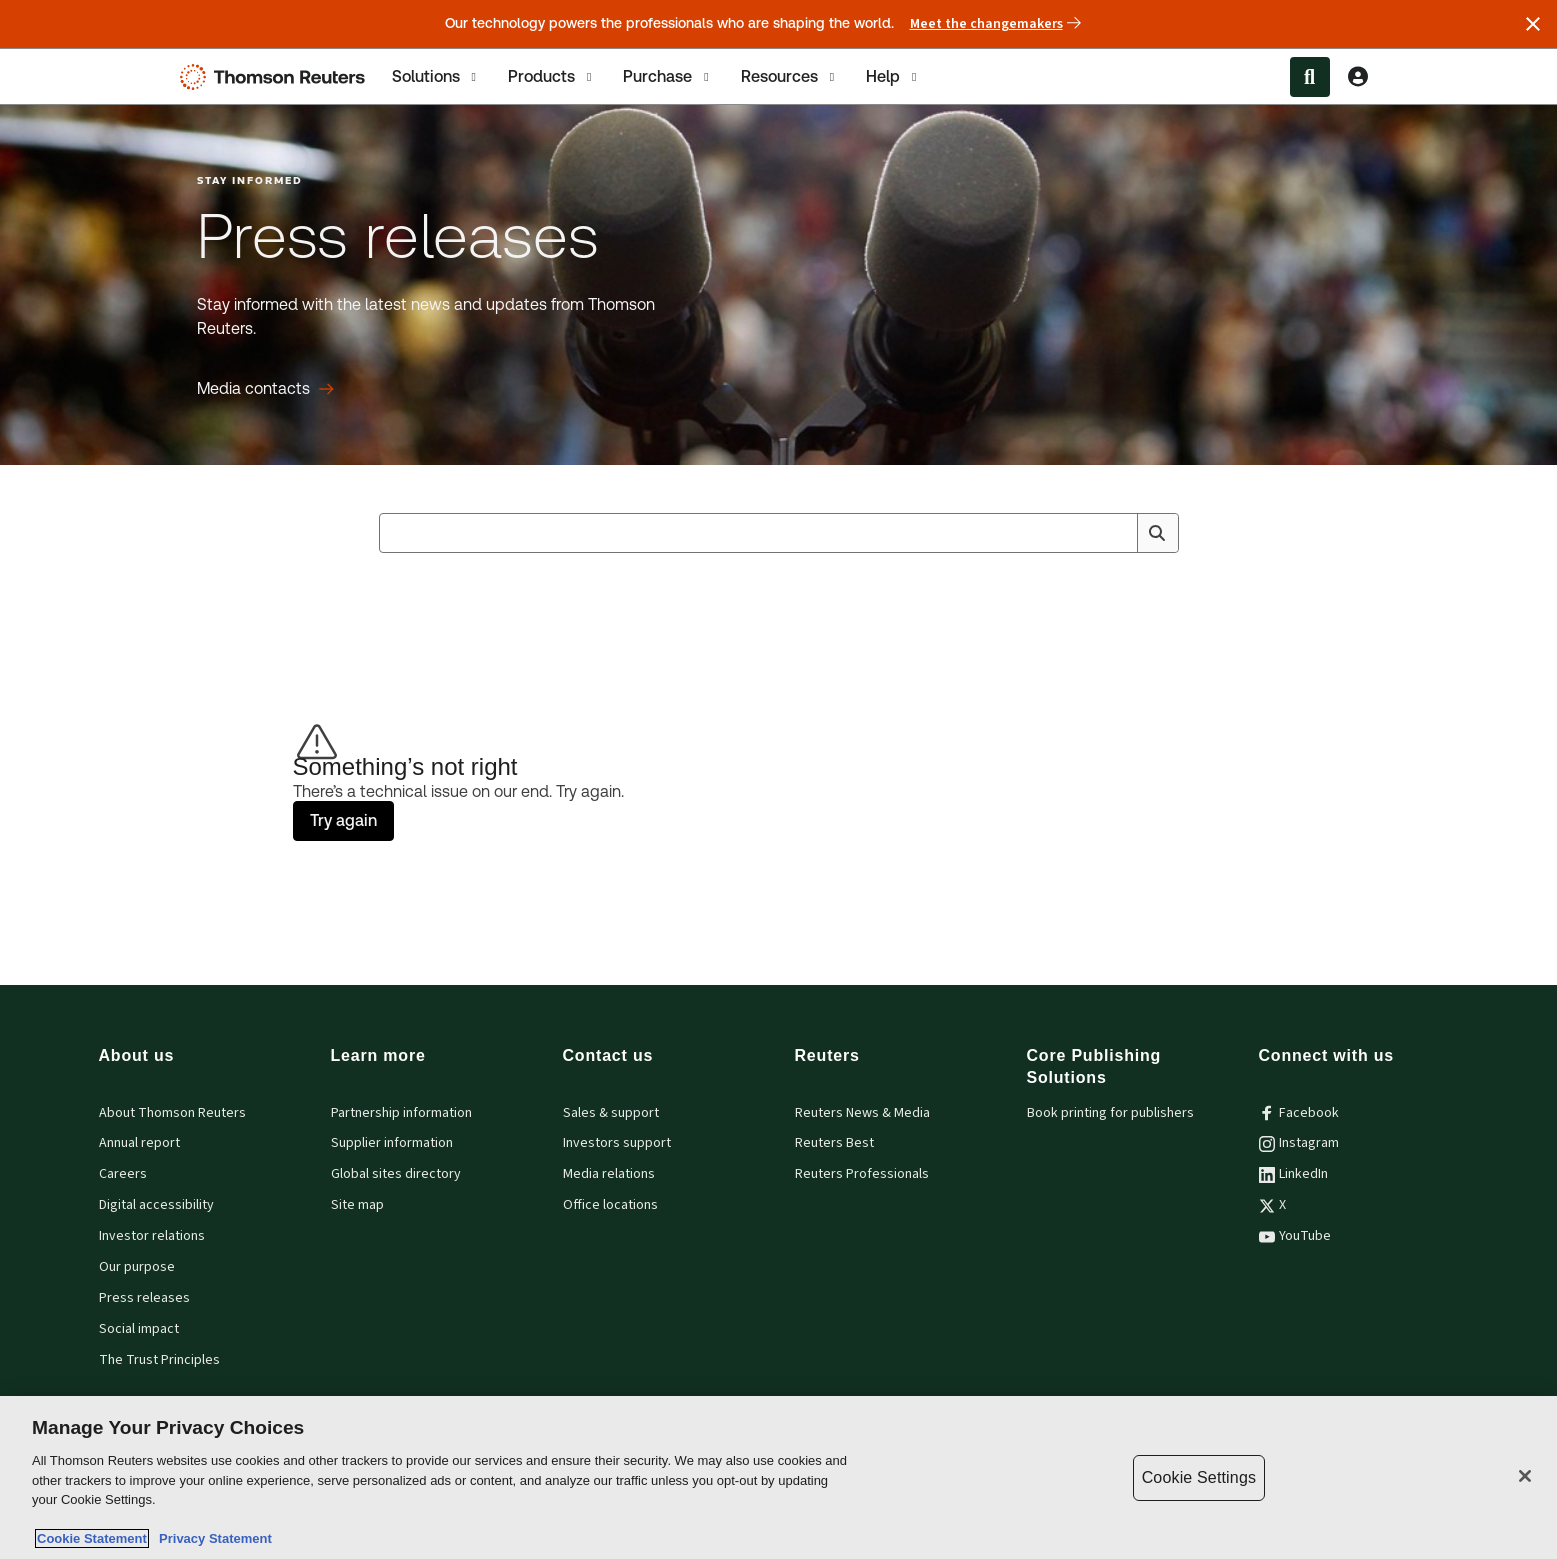 The height and width of the screenshot is (1559, 1557). Describe the element at coordinates (137, 1267) in the screenshot. I see `Our purpose` at that location.